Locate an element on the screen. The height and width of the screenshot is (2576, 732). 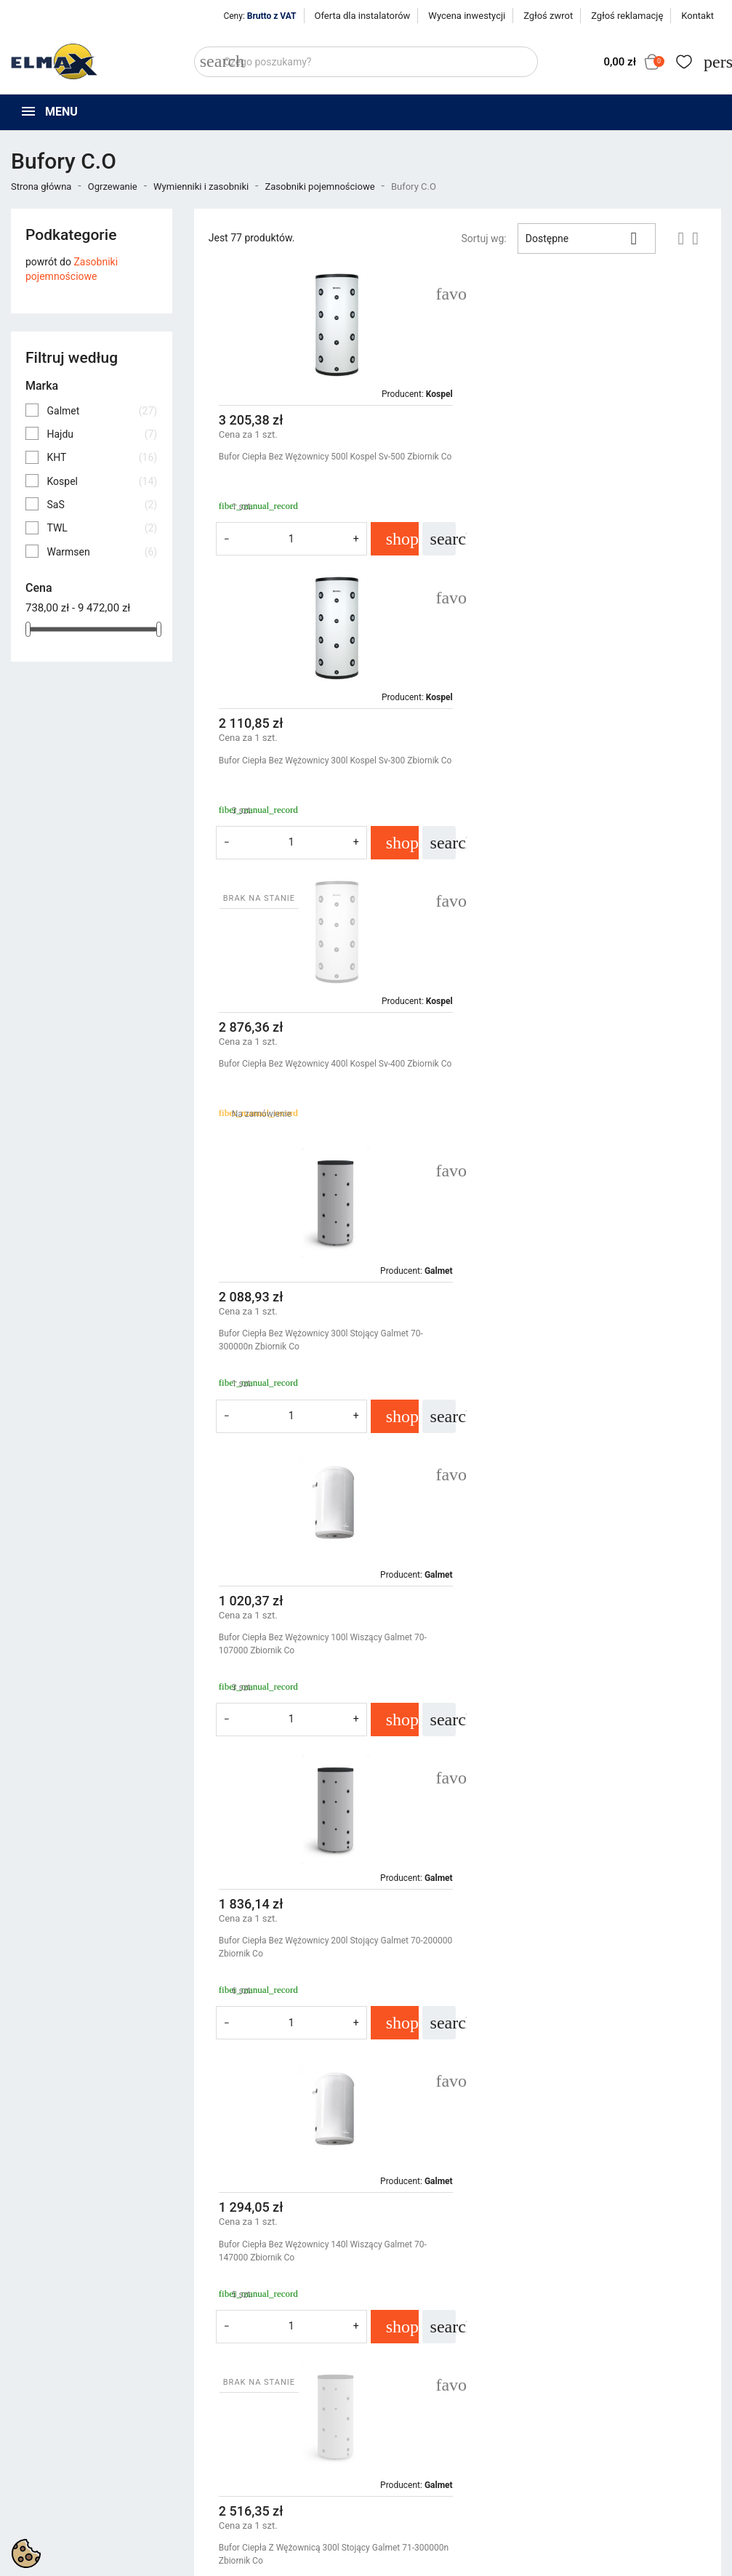
[Szukaj] is located at coordinates (366, 62).